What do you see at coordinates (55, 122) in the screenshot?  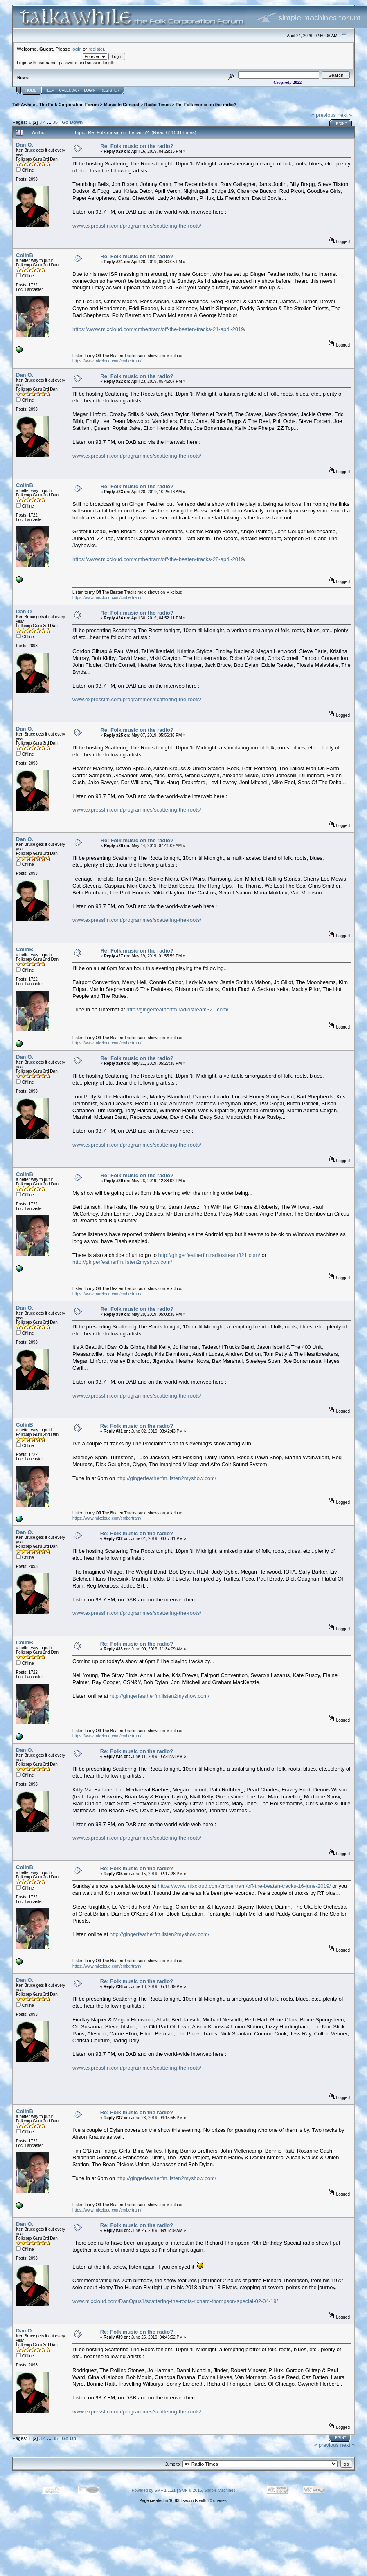 I see `35` at bounding box center [55, 122].